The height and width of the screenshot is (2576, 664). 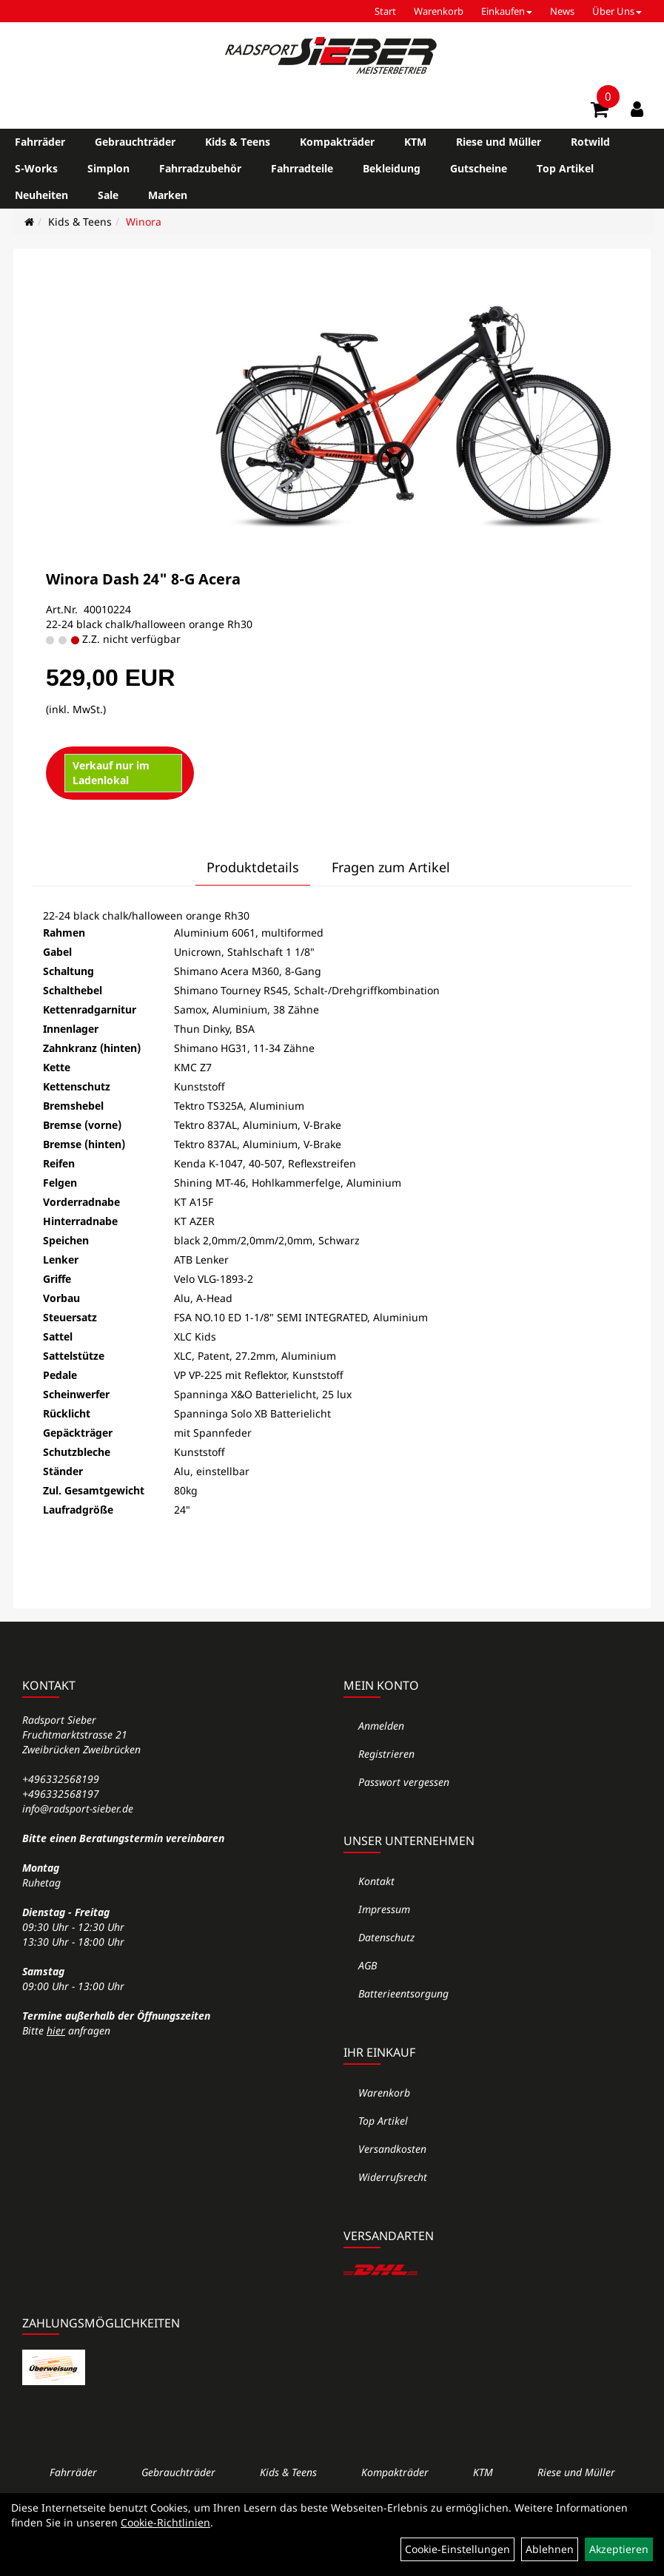 I want to click on Fragen zum Artikel, so click(x=391, y=867).